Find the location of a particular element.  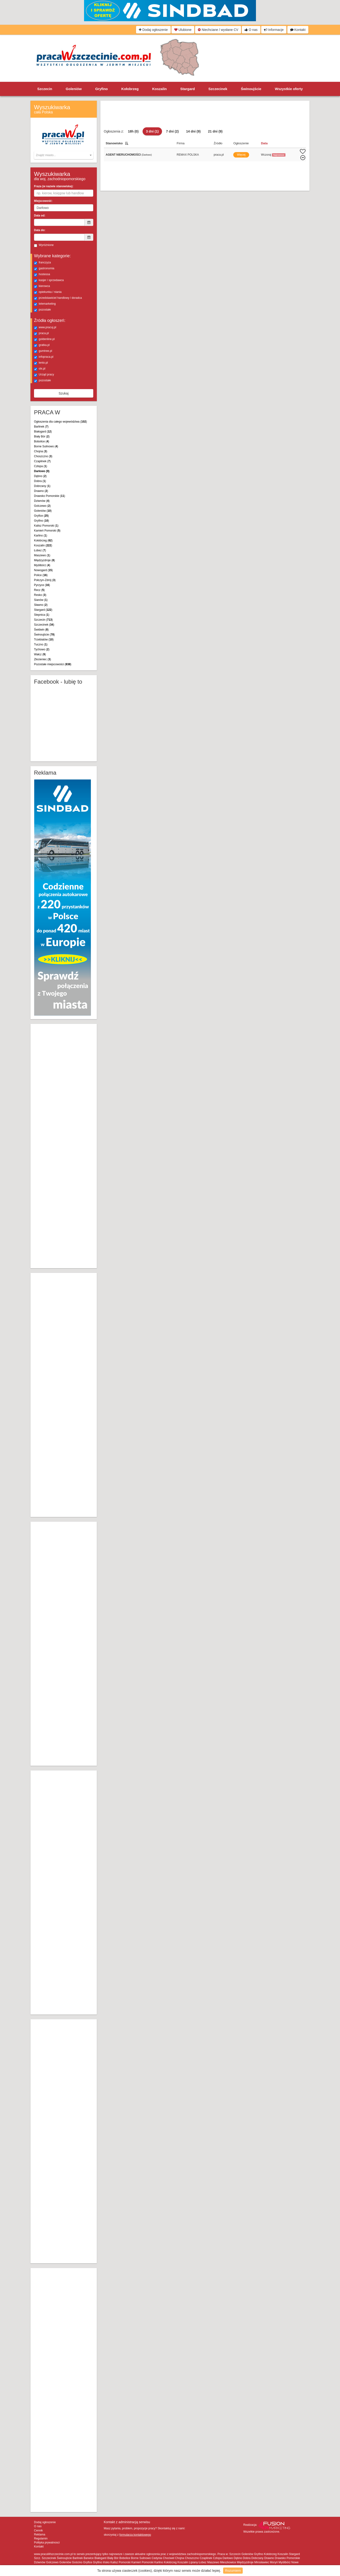

Świdwin () is located at coordinates (41, 629).